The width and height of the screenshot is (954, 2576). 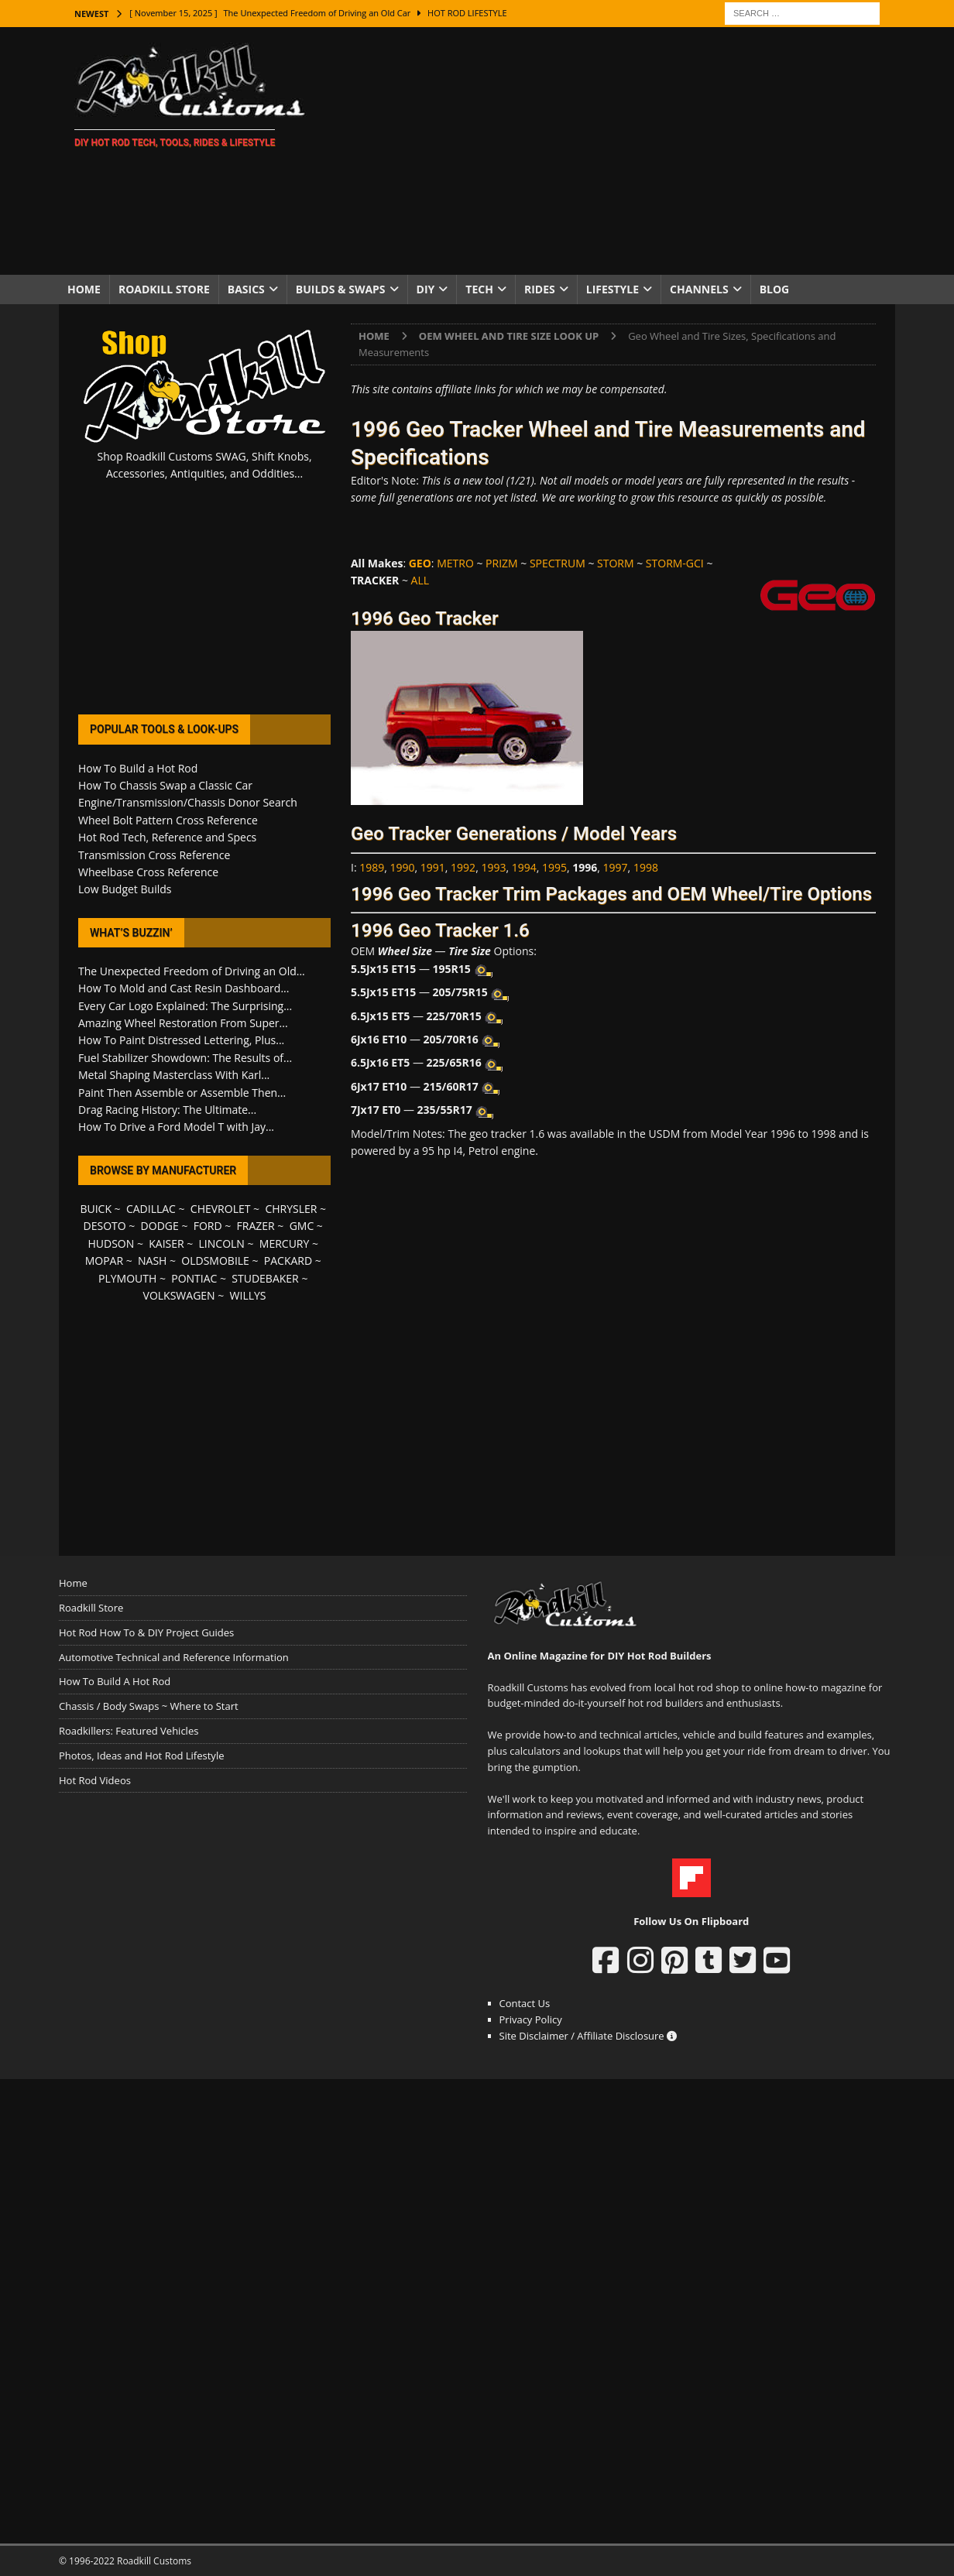 I want to click on 1990, so click(x=402, y=867).